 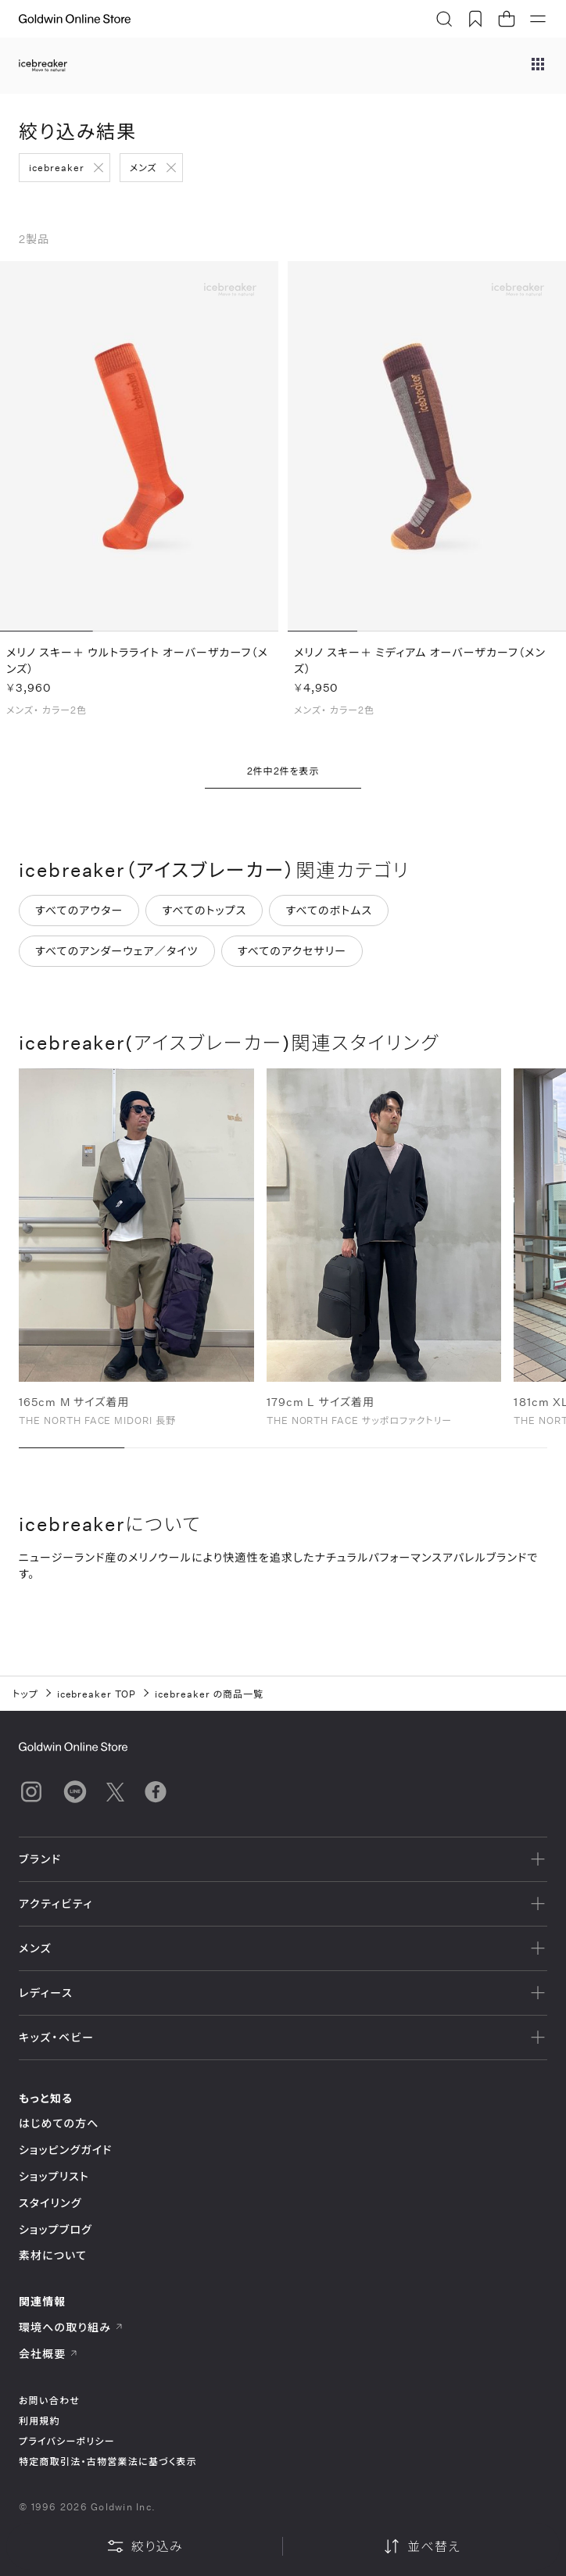 I want to click on すべてのアウター, so click(x=79, y=910).